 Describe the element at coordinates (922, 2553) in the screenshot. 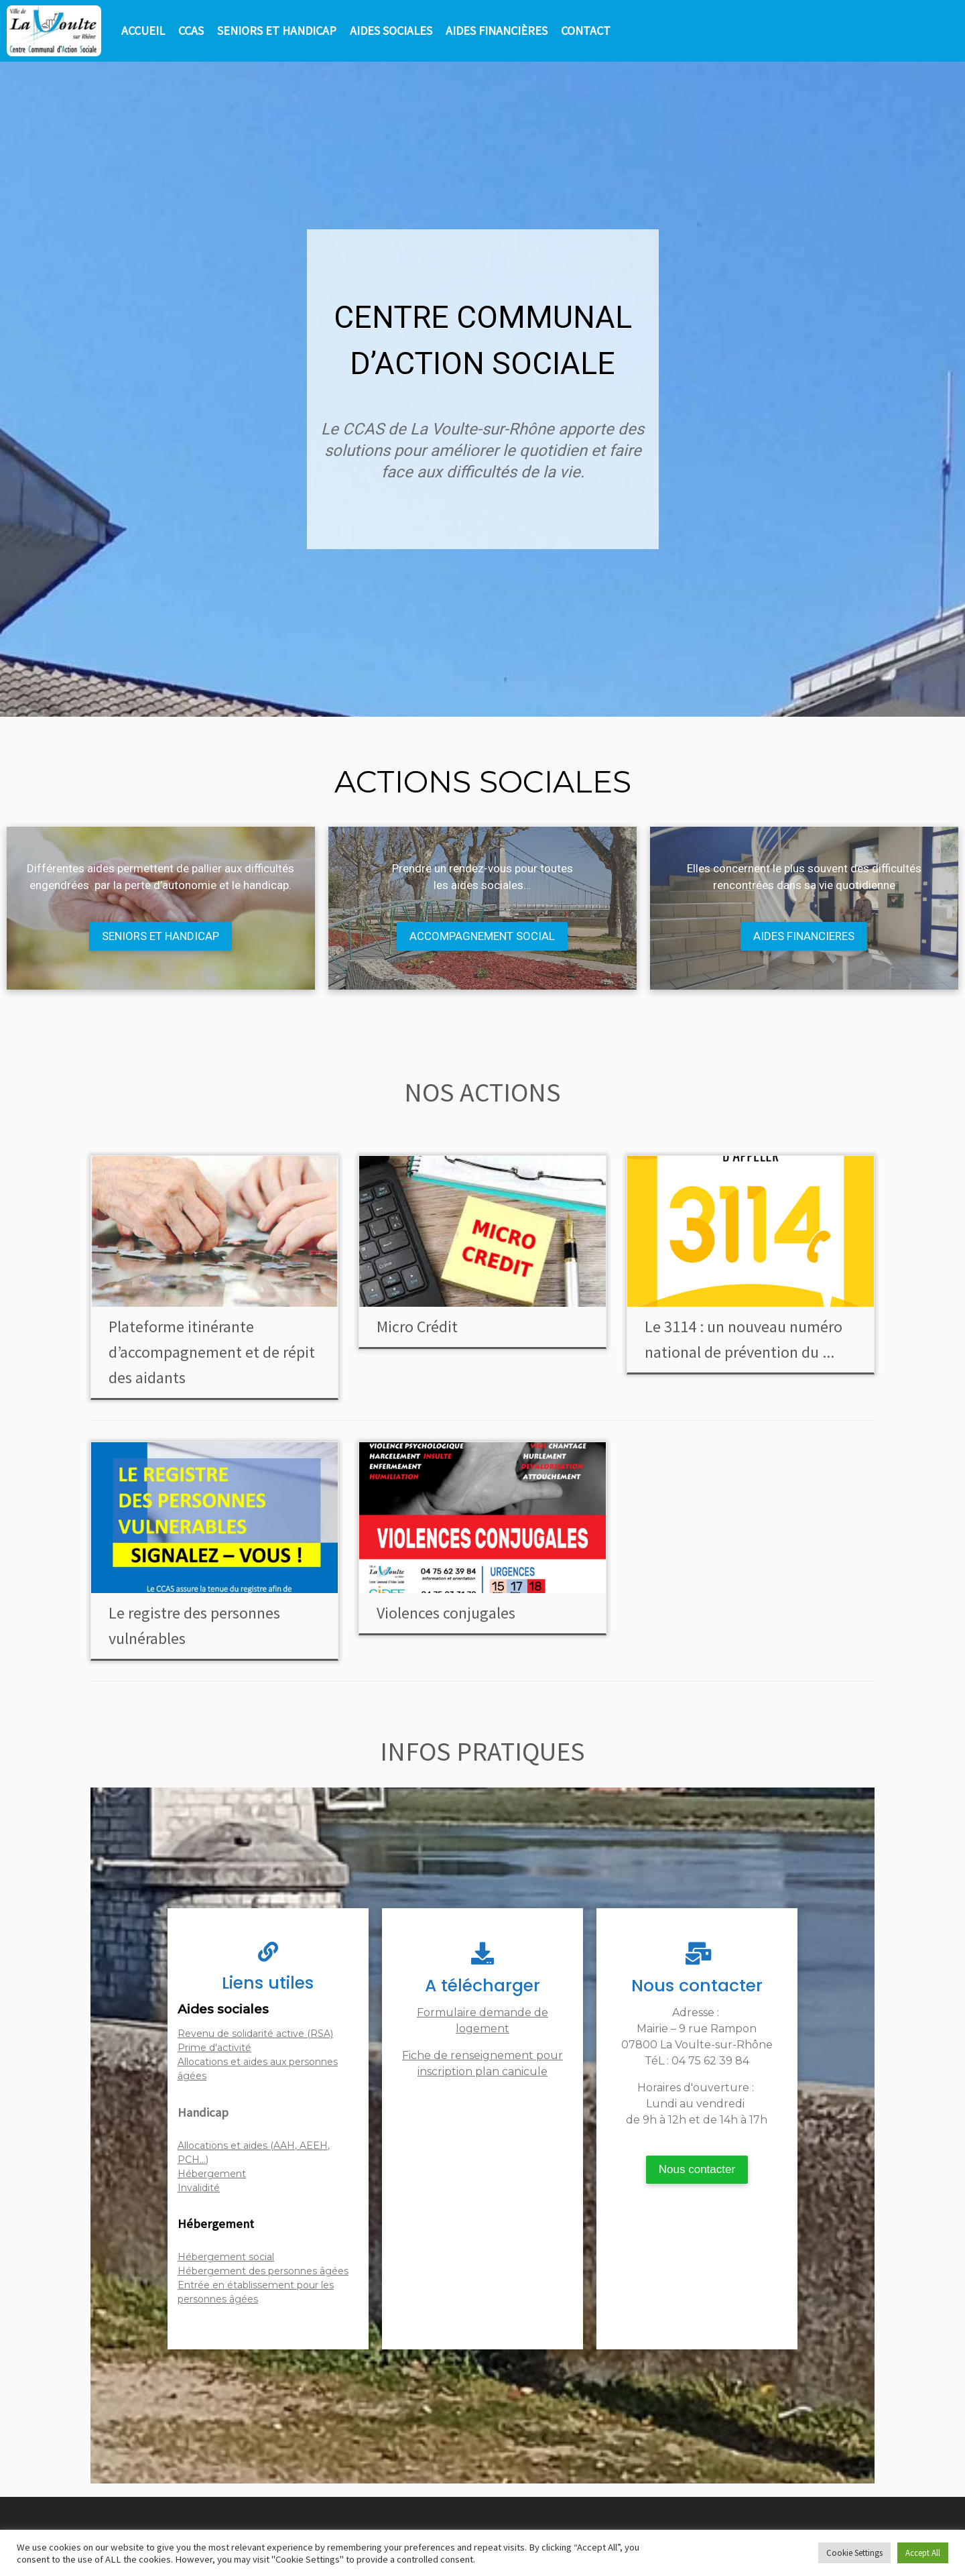

I see `Accept All [button]` at that location.